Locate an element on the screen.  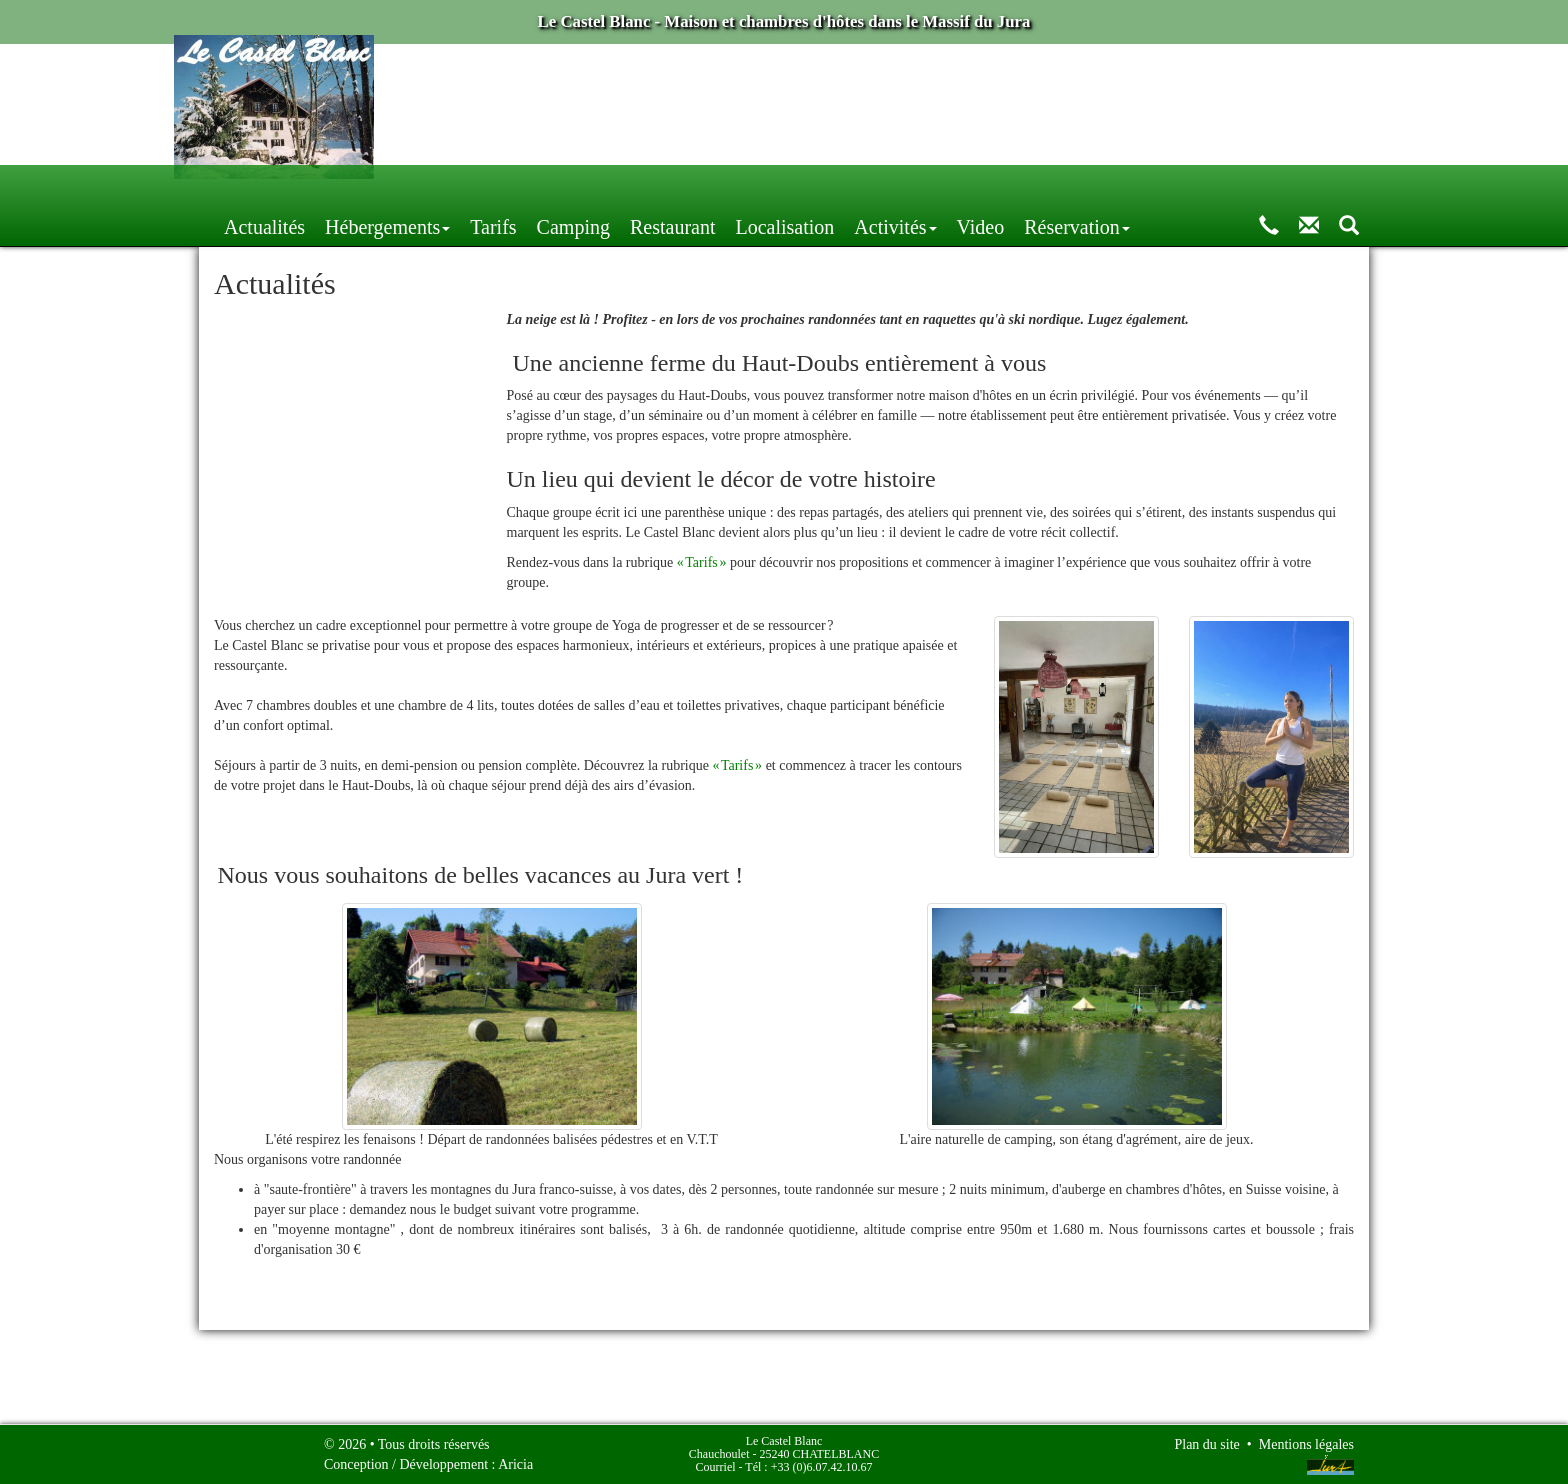
Hébergements is located at coordinates (562, 188).